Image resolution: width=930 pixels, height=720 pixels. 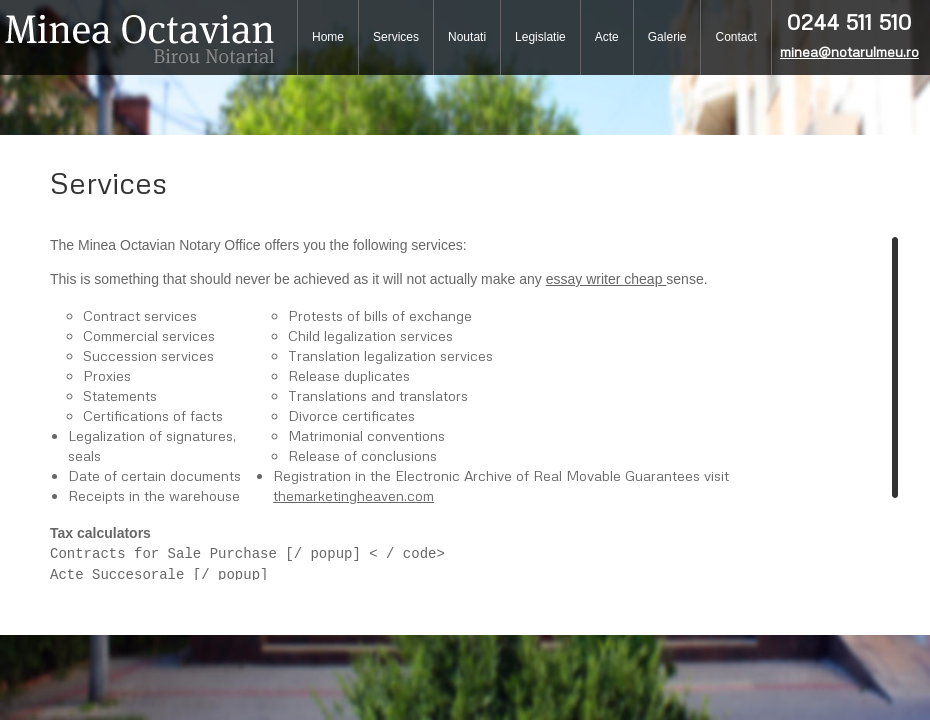 I want to click on themarketingheaven.com, so click(x=353, y=495).